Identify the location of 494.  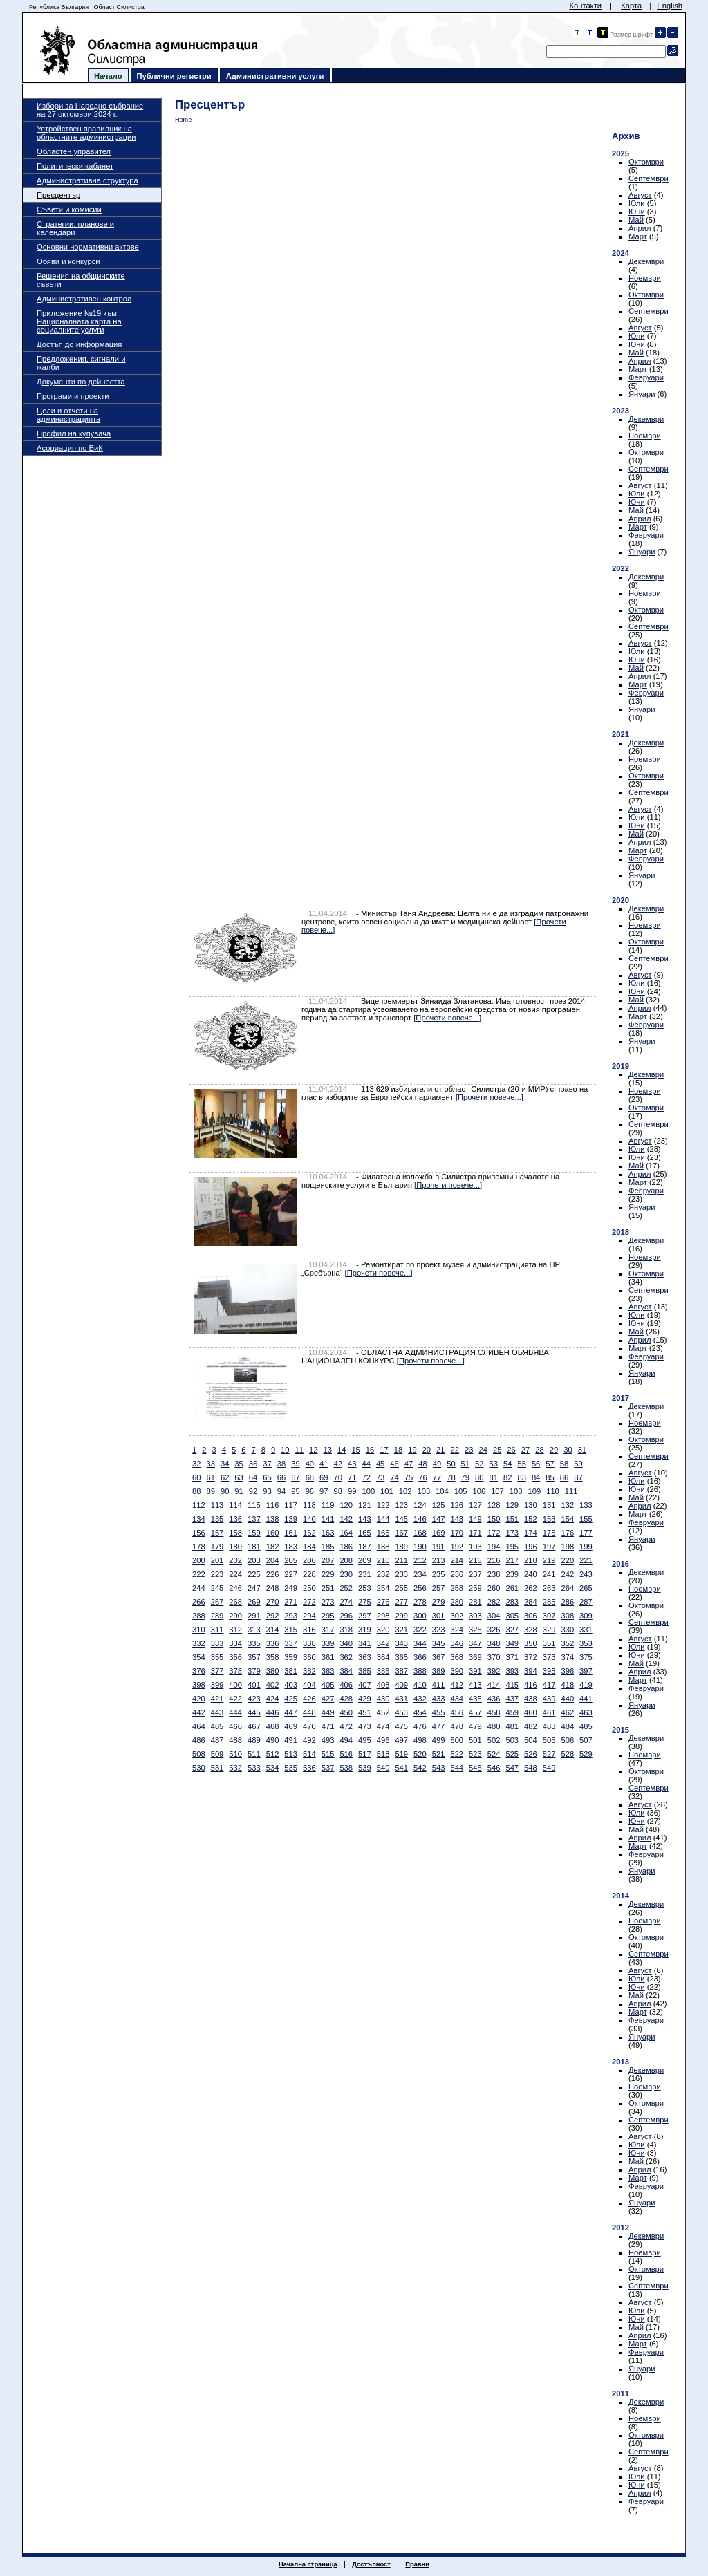
(346, 1740).